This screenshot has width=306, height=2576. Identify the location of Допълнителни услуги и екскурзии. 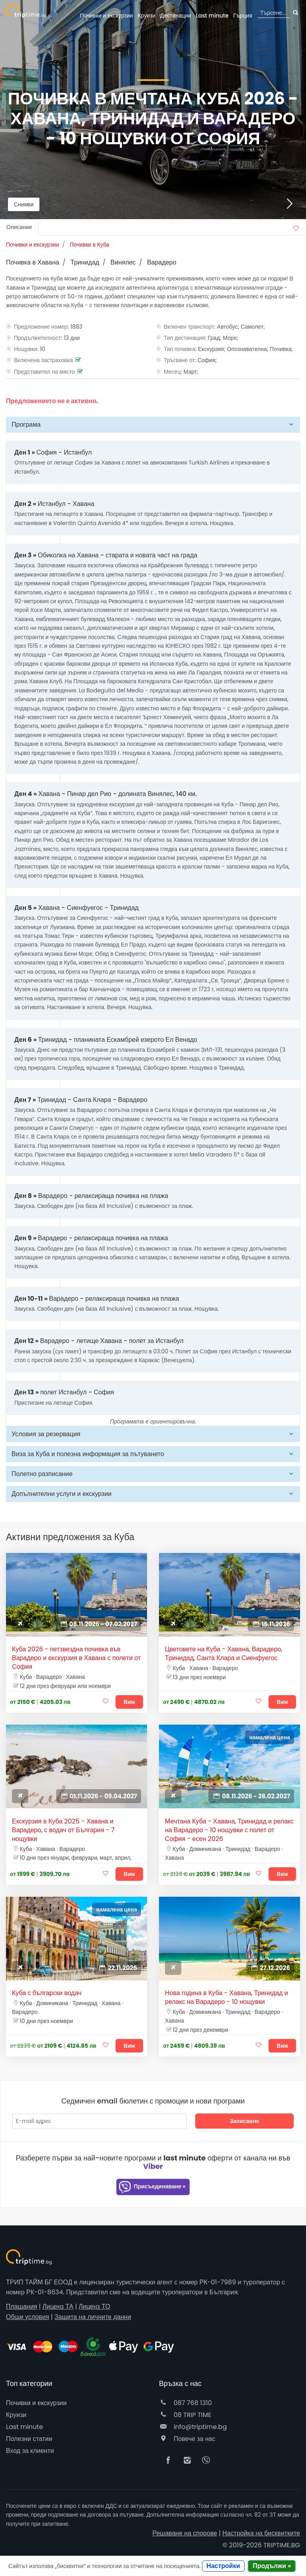
(62, 1493).